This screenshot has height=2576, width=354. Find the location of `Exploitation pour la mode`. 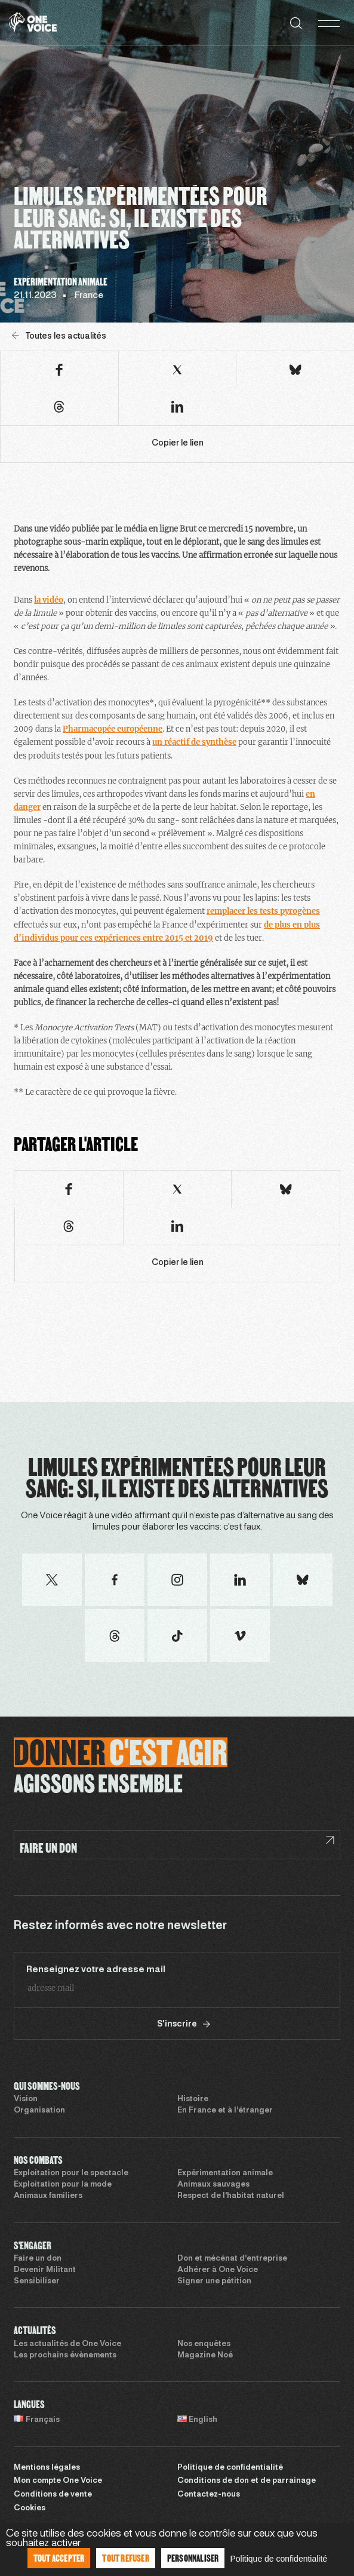

Exploitation pour la mode is located at coordinates (63, 2184).